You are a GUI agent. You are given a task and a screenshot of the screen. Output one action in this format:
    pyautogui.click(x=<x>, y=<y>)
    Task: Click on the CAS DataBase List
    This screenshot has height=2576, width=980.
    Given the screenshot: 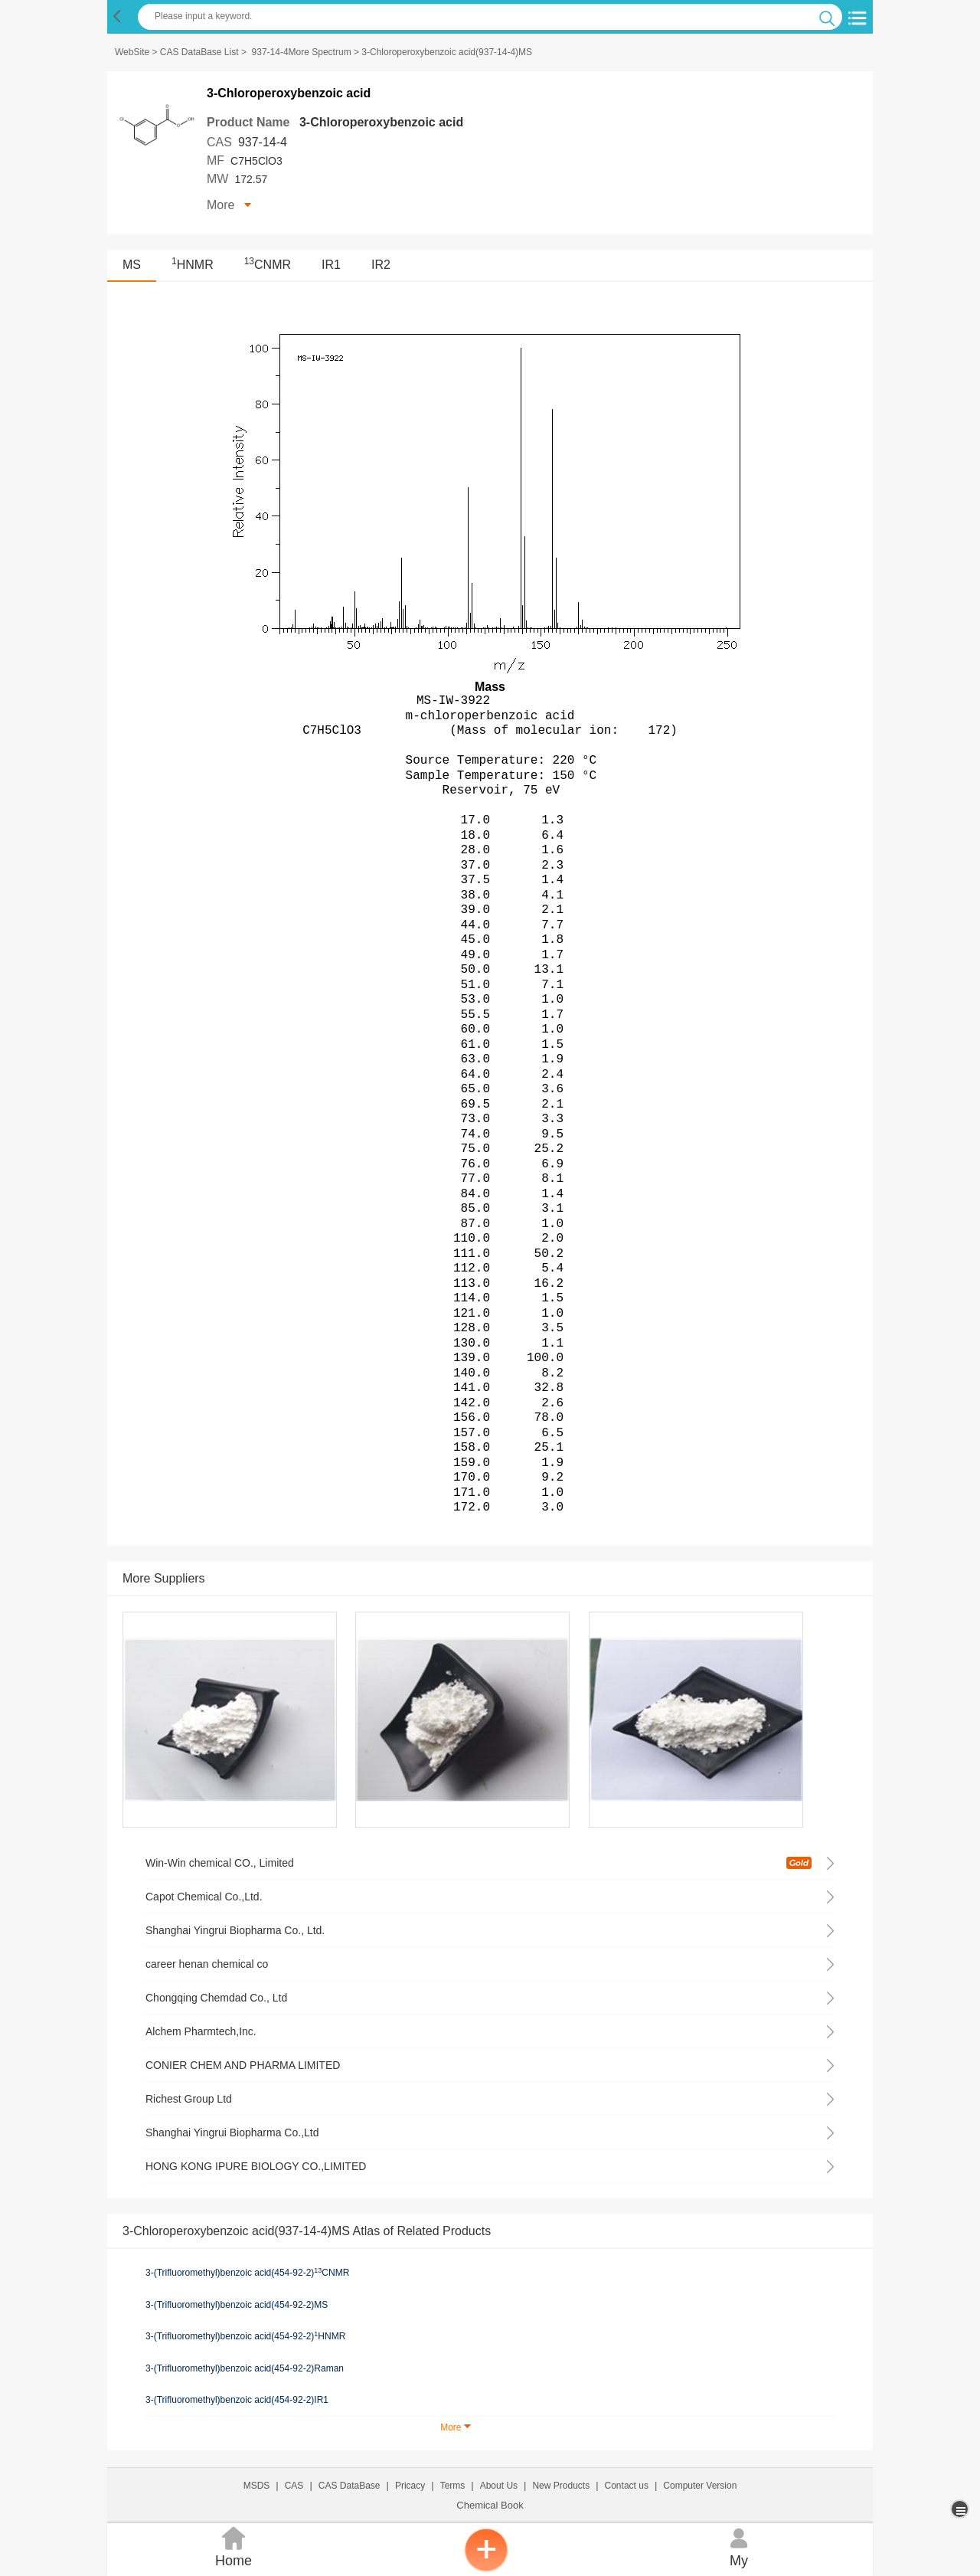 What is the action you would take?
    pyautogui.click(x=199, y=52)
    